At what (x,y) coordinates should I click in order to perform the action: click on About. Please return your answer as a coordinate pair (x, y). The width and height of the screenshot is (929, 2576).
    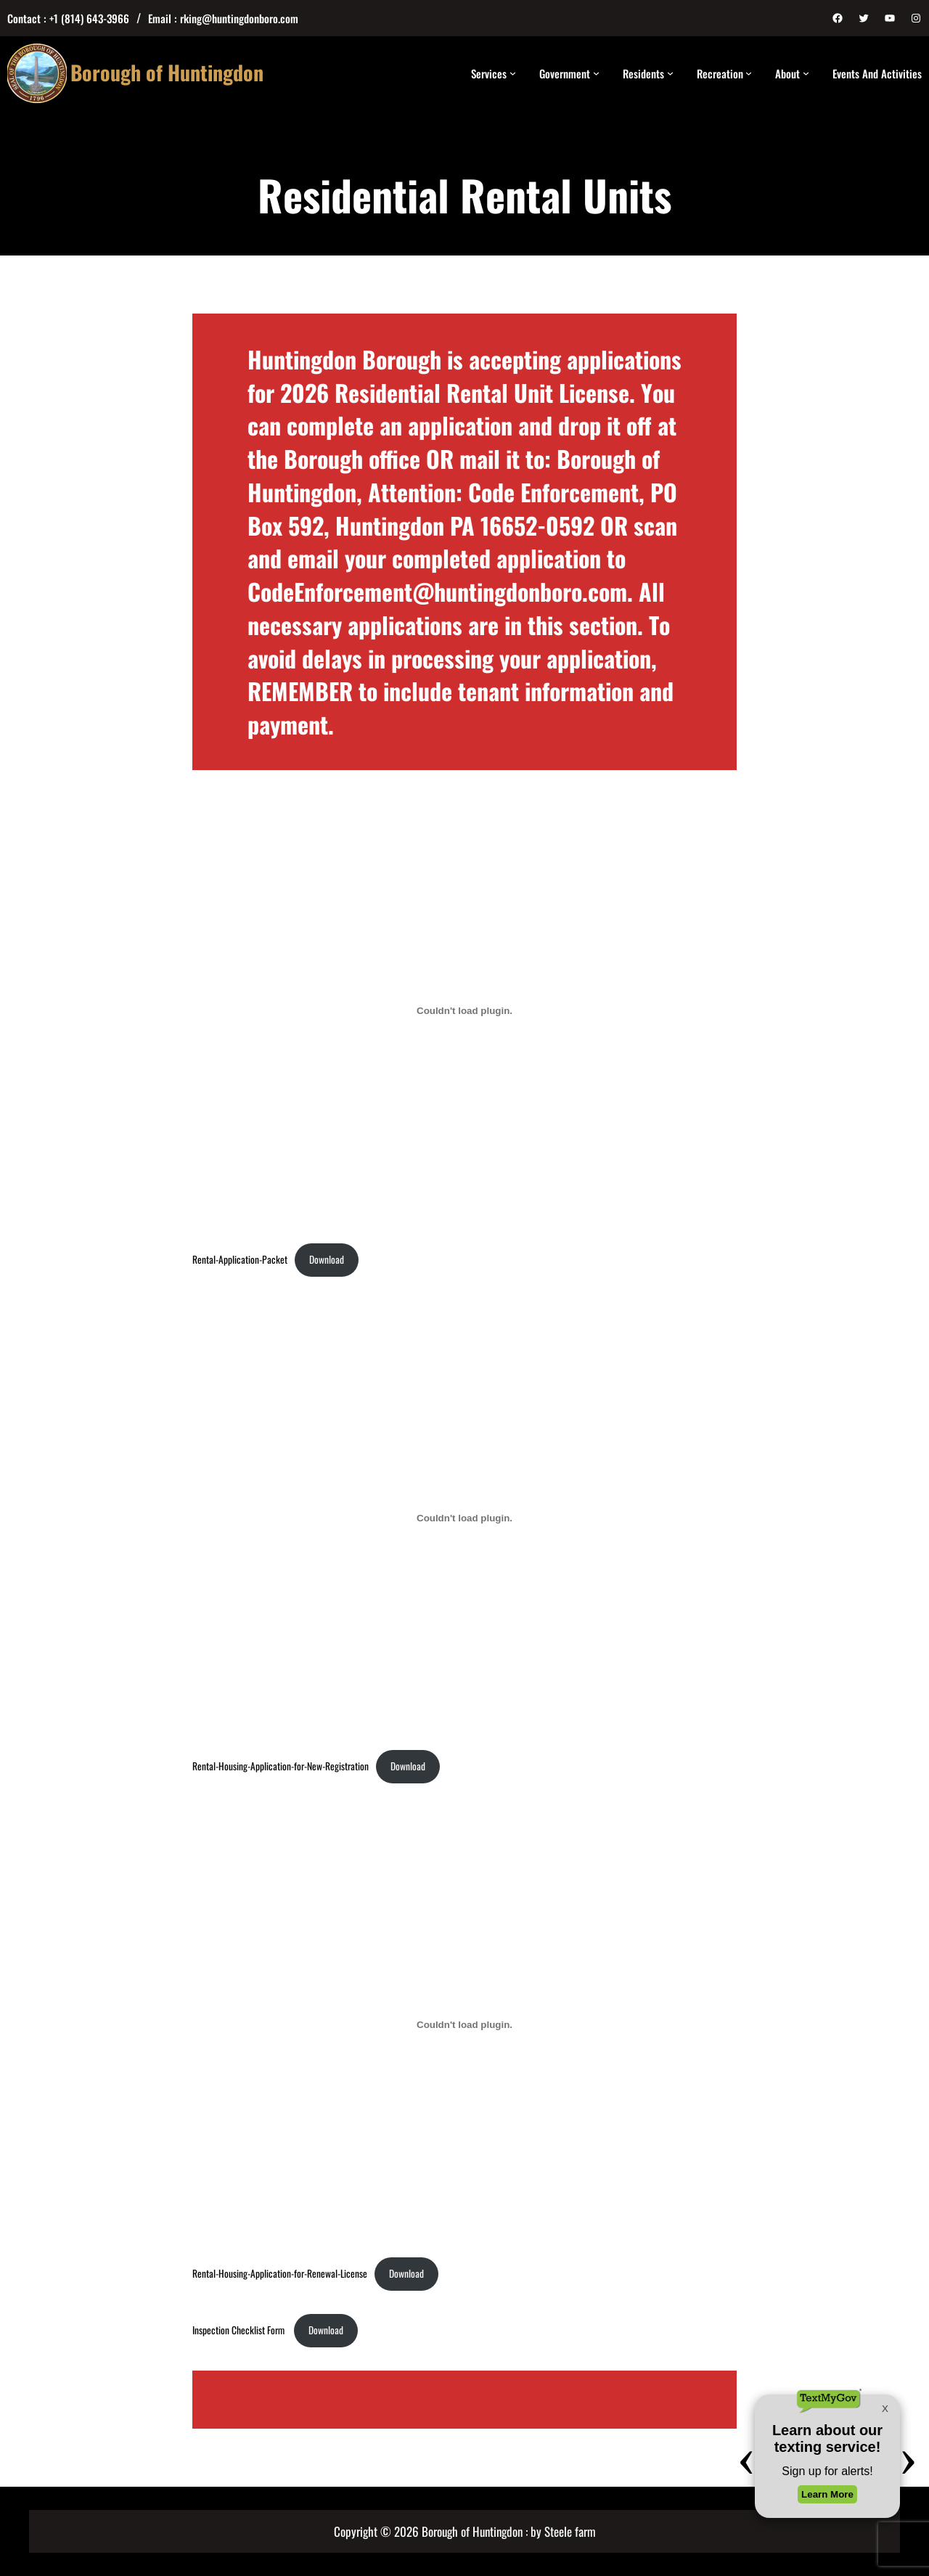
    Looking at the image, I should click on (787, 73).